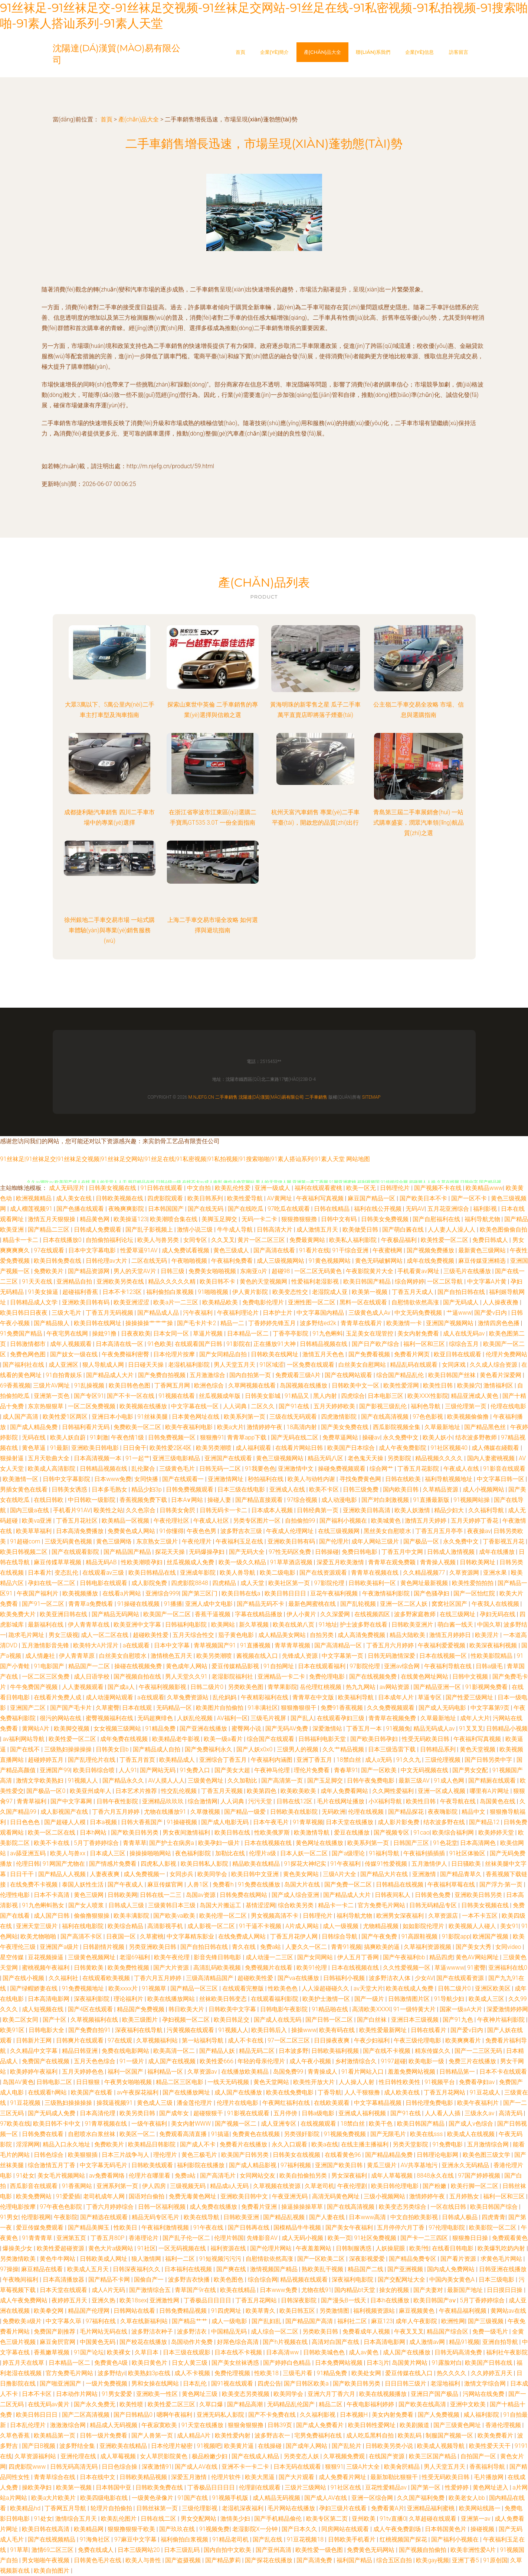 The image size is (528, 2576). Describe the element at coordinates (465, 2196) in the screenshot. I see `五月婷熟女` at that location.